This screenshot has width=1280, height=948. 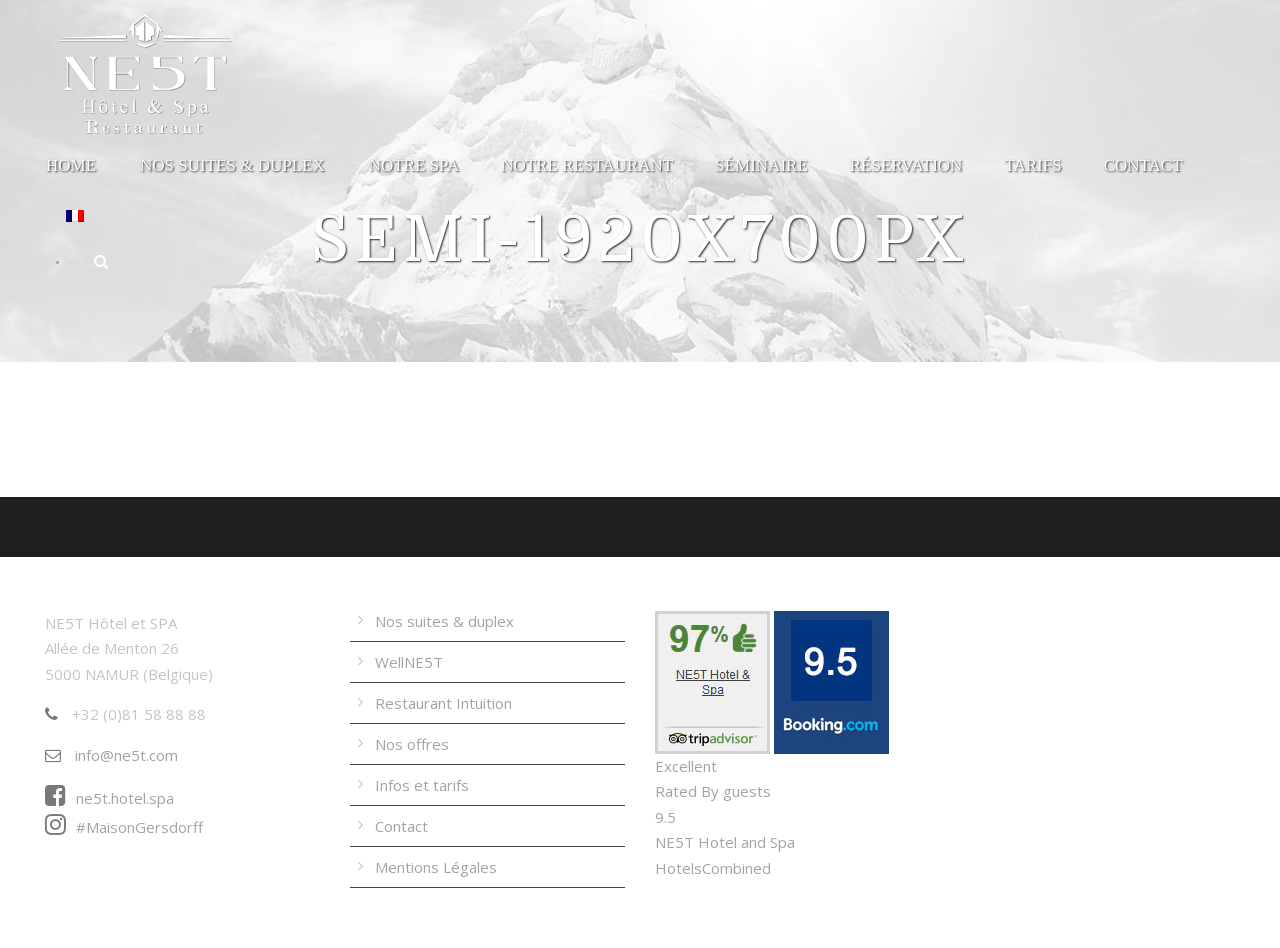 I want to click on Restaurant Intuition, so click(x=443, y=703).